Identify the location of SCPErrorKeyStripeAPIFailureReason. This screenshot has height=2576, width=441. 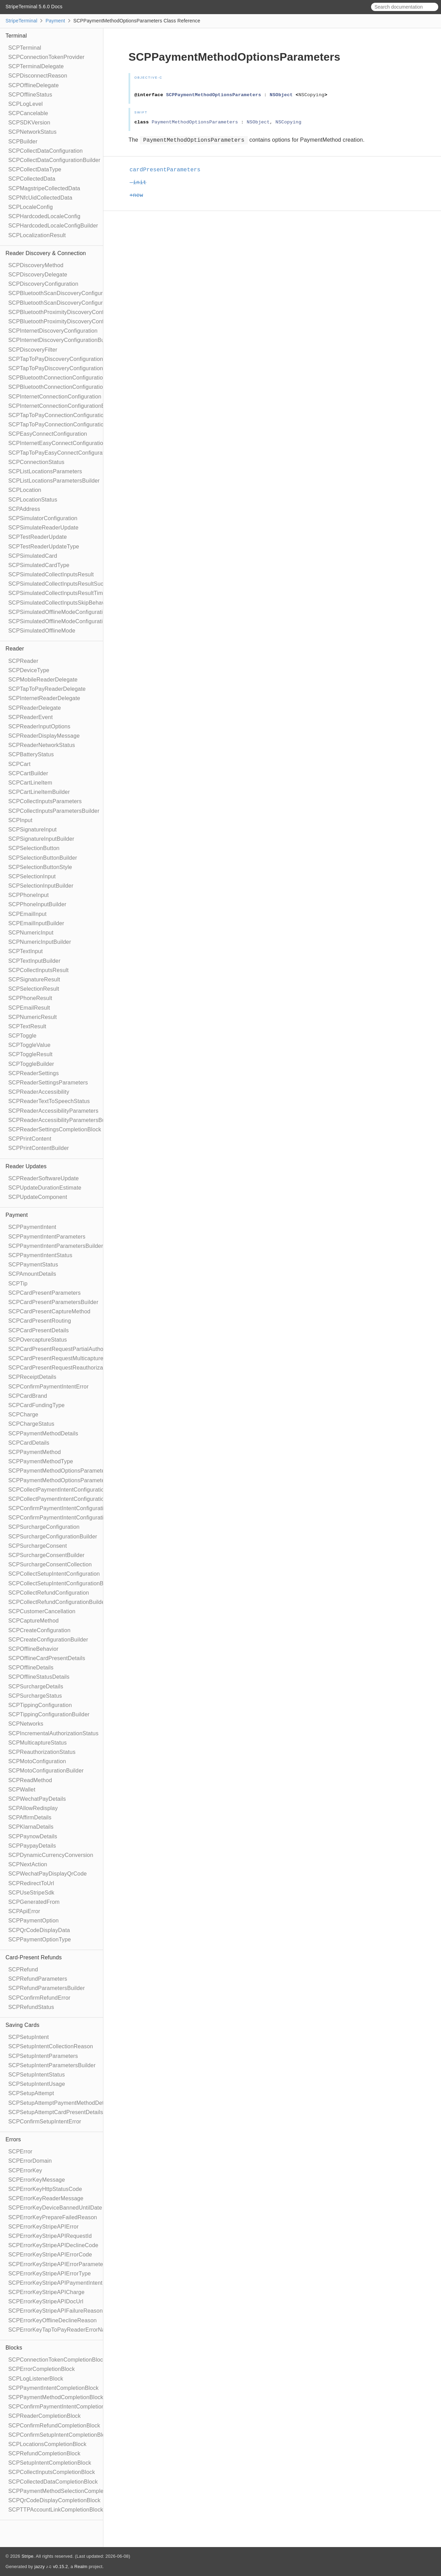
(55, 2311).